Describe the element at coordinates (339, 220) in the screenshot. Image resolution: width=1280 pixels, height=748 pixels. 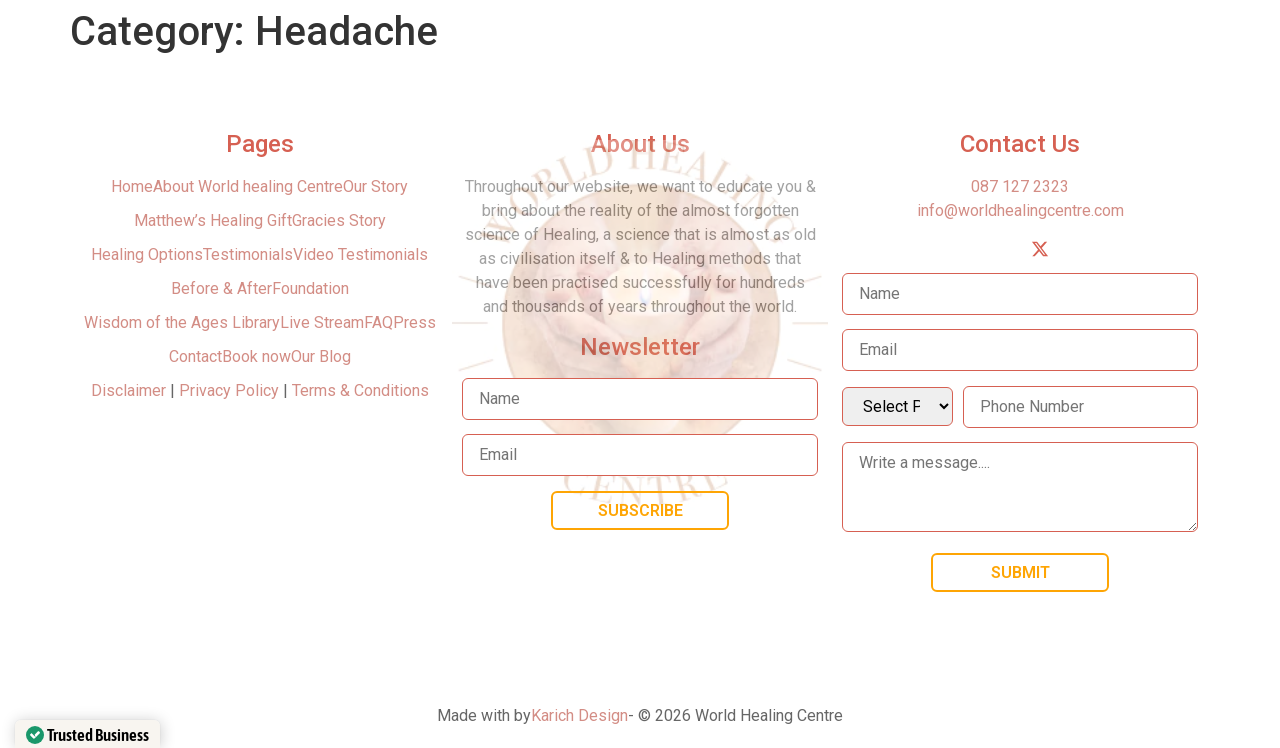
I see `Gracies Story` at that location.